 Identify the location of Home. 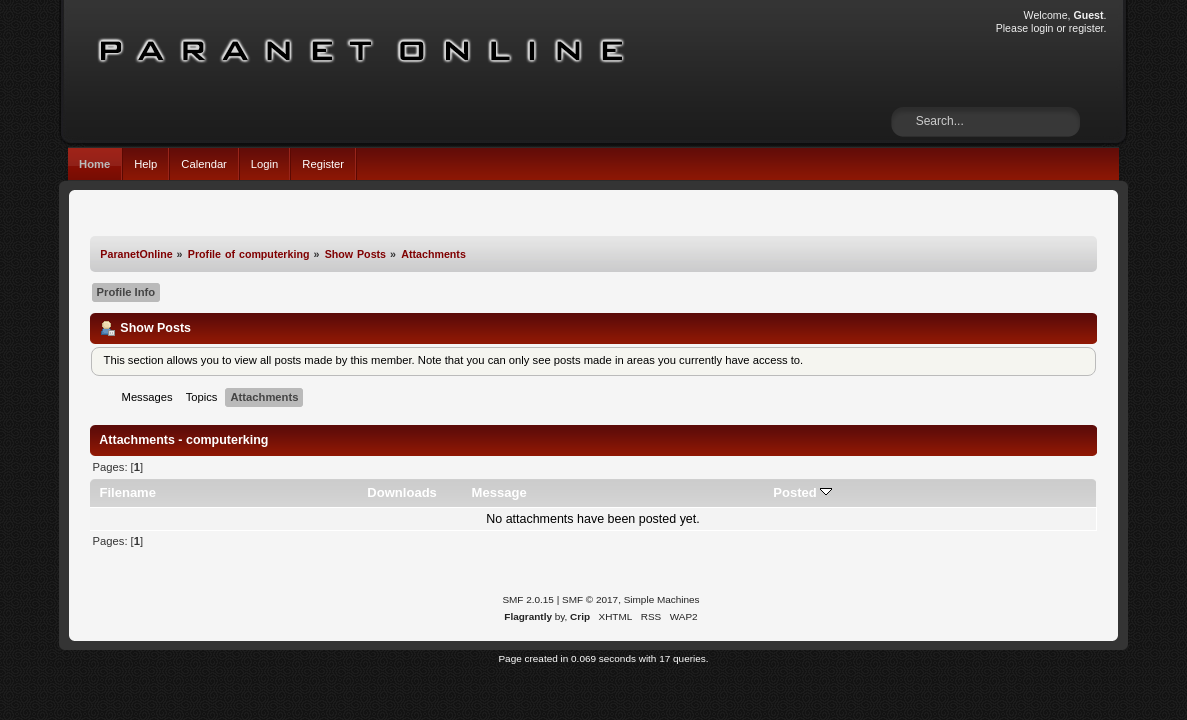
(94, 164).